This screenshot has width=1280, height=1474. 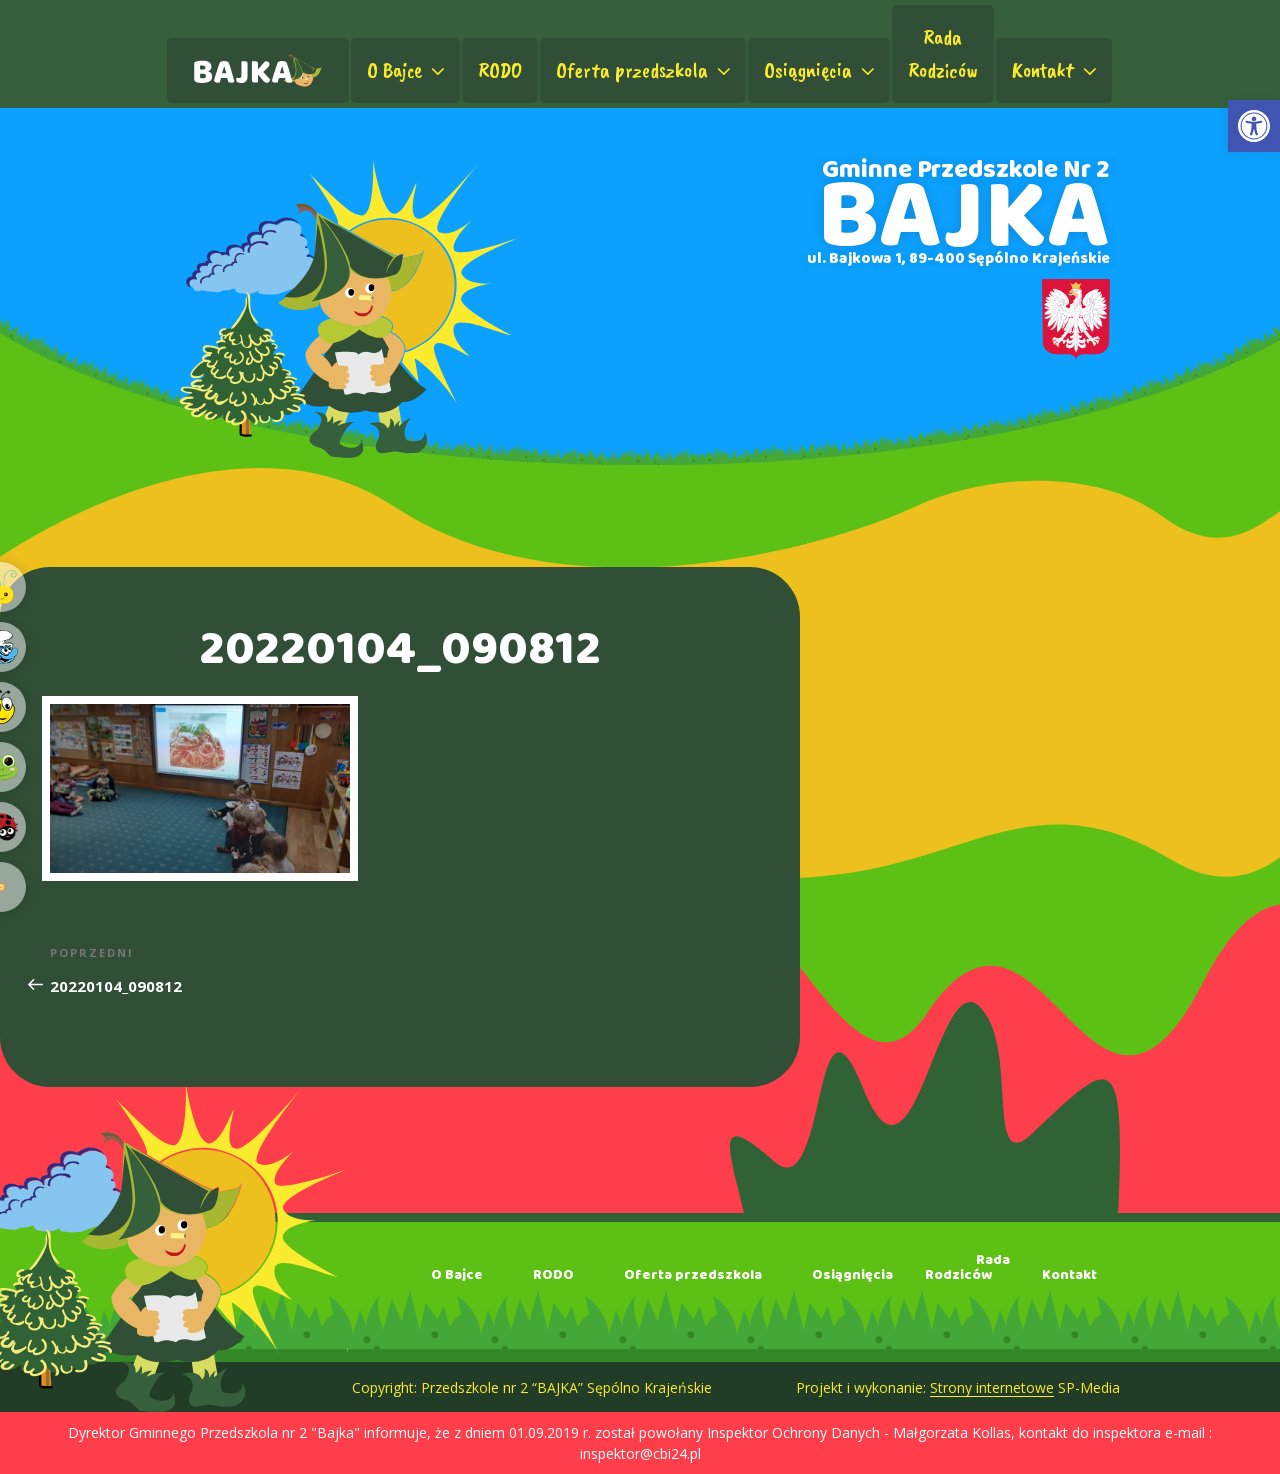 I want to click on RODO [link], so click(x=500, y=70).